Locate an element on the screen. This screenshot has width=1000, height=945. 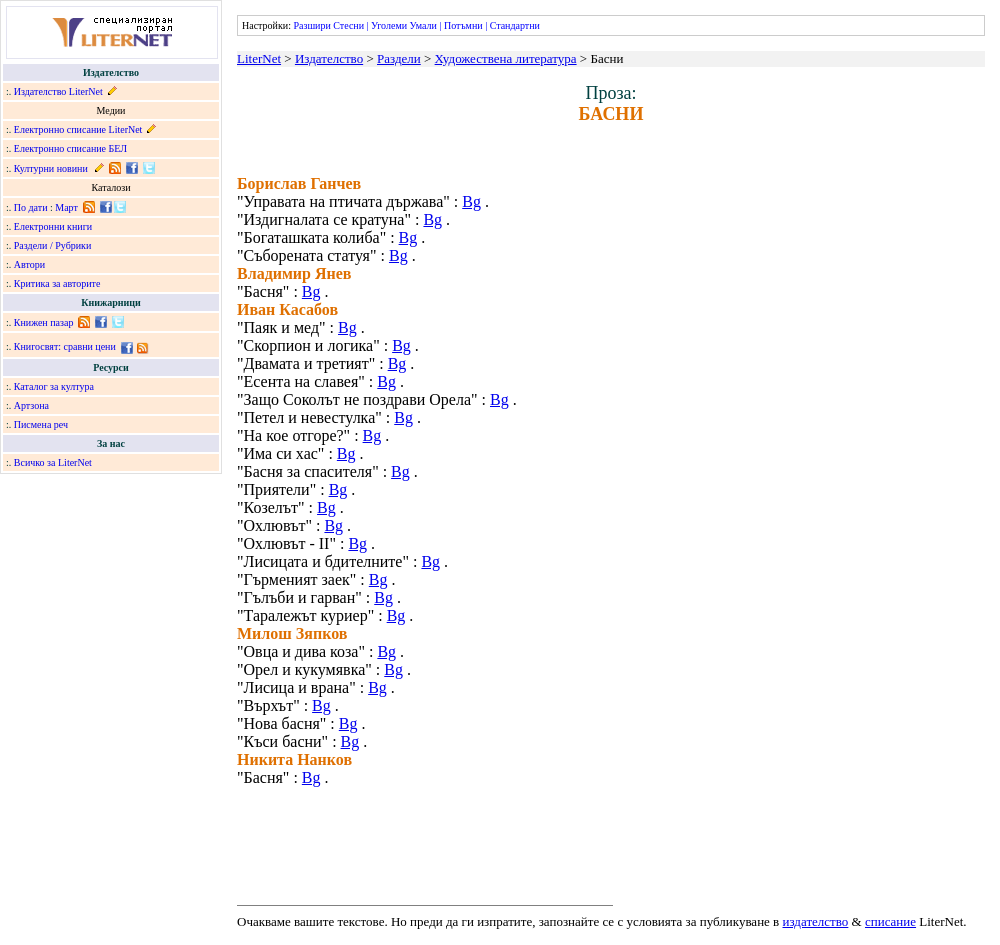
Всичко за LiterNet is located at coordinates (53, 462).